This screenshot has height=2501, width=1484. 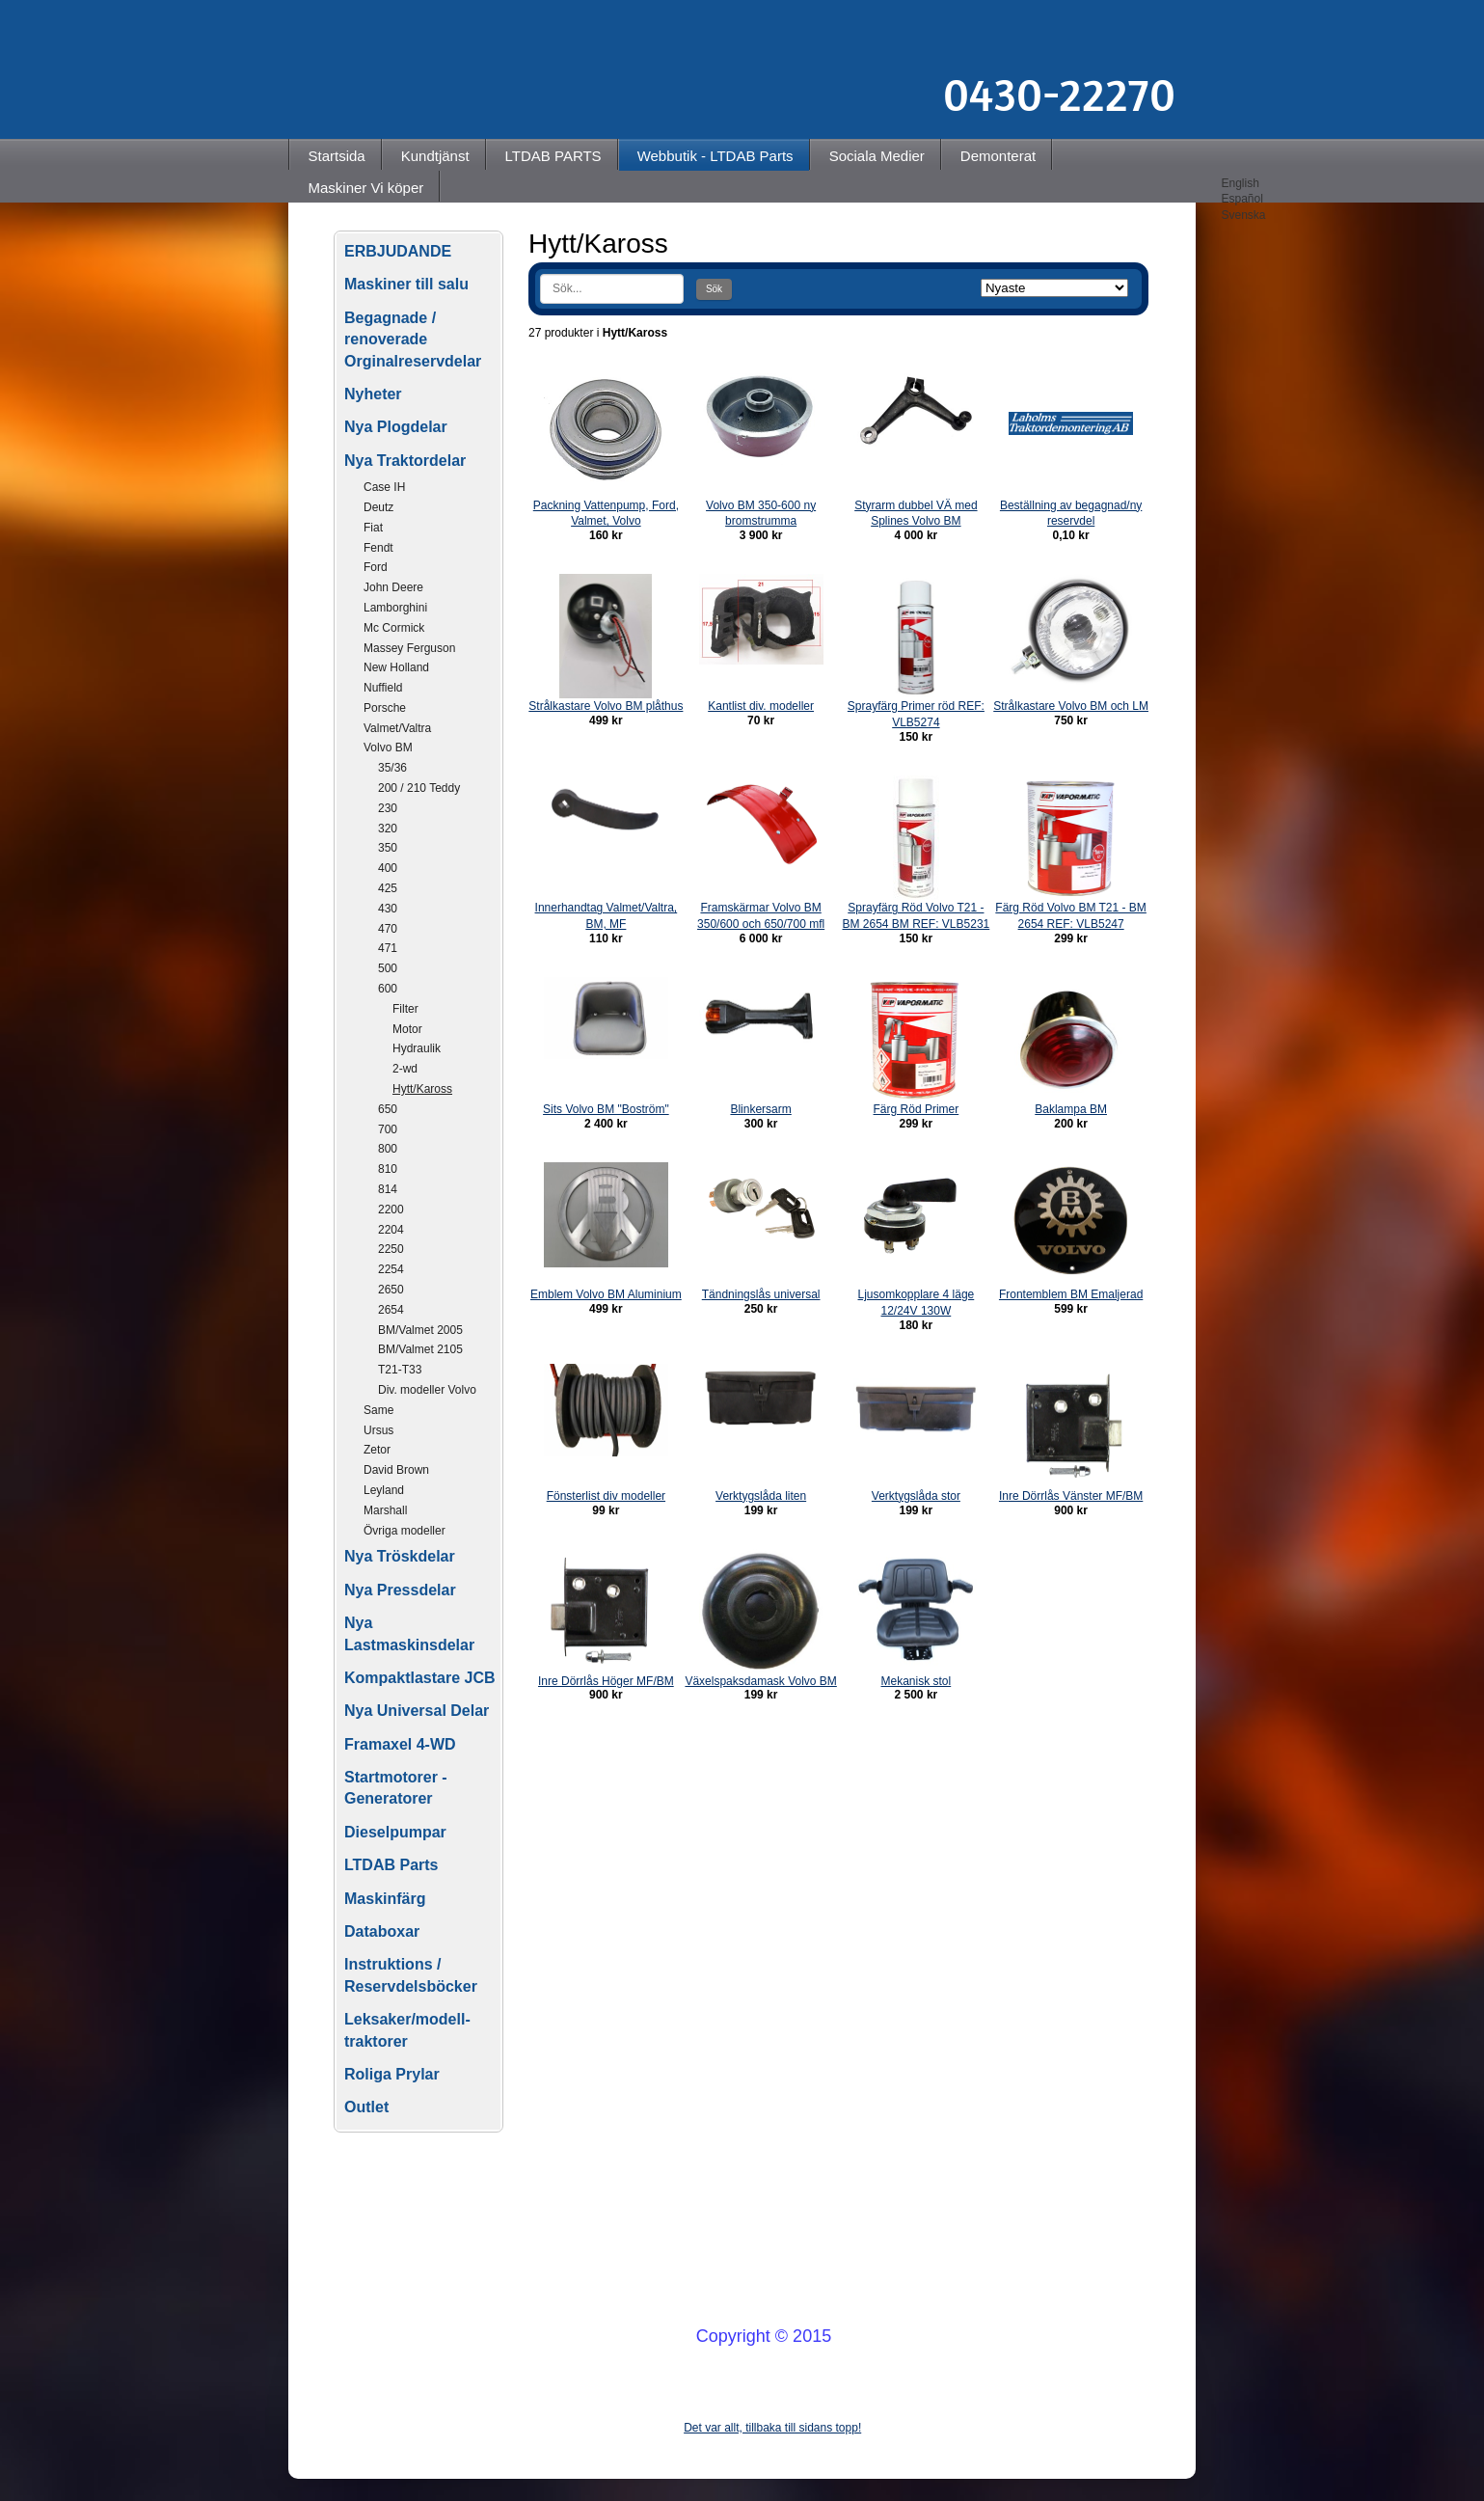 What do you see at coordinates (394, 628) in the screenshot?
I see `Mc Cormick` at bounding box center [394, 628].